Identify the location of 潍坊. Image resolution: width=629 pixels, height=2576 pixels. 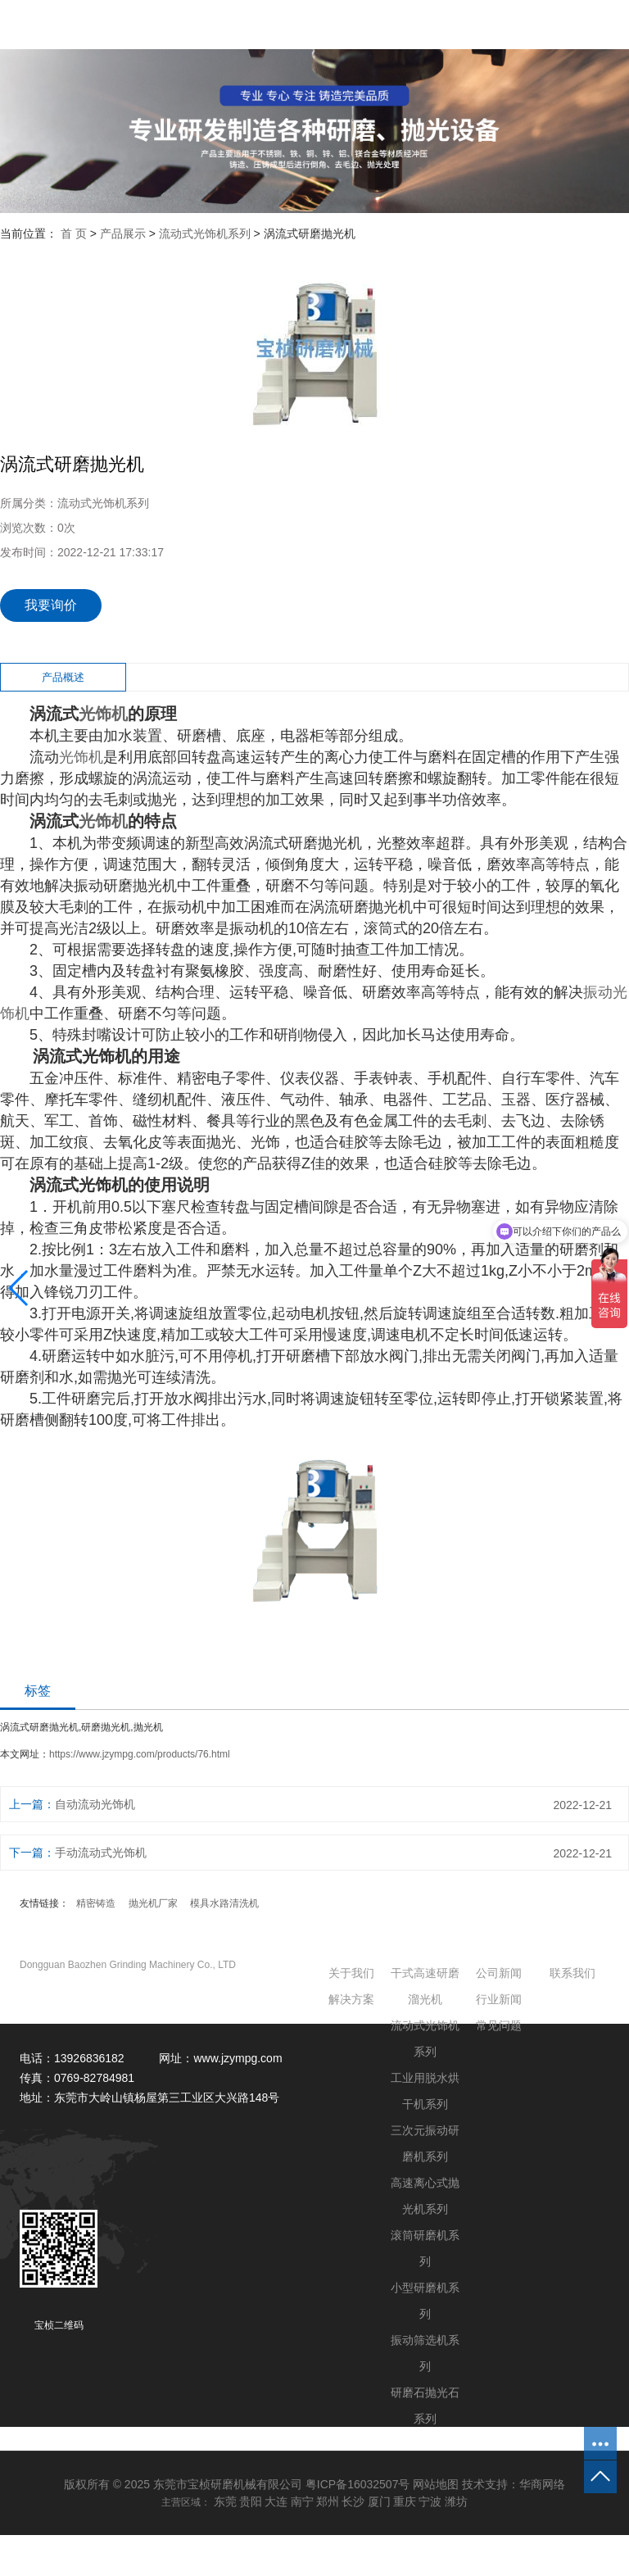
(456, 2501).